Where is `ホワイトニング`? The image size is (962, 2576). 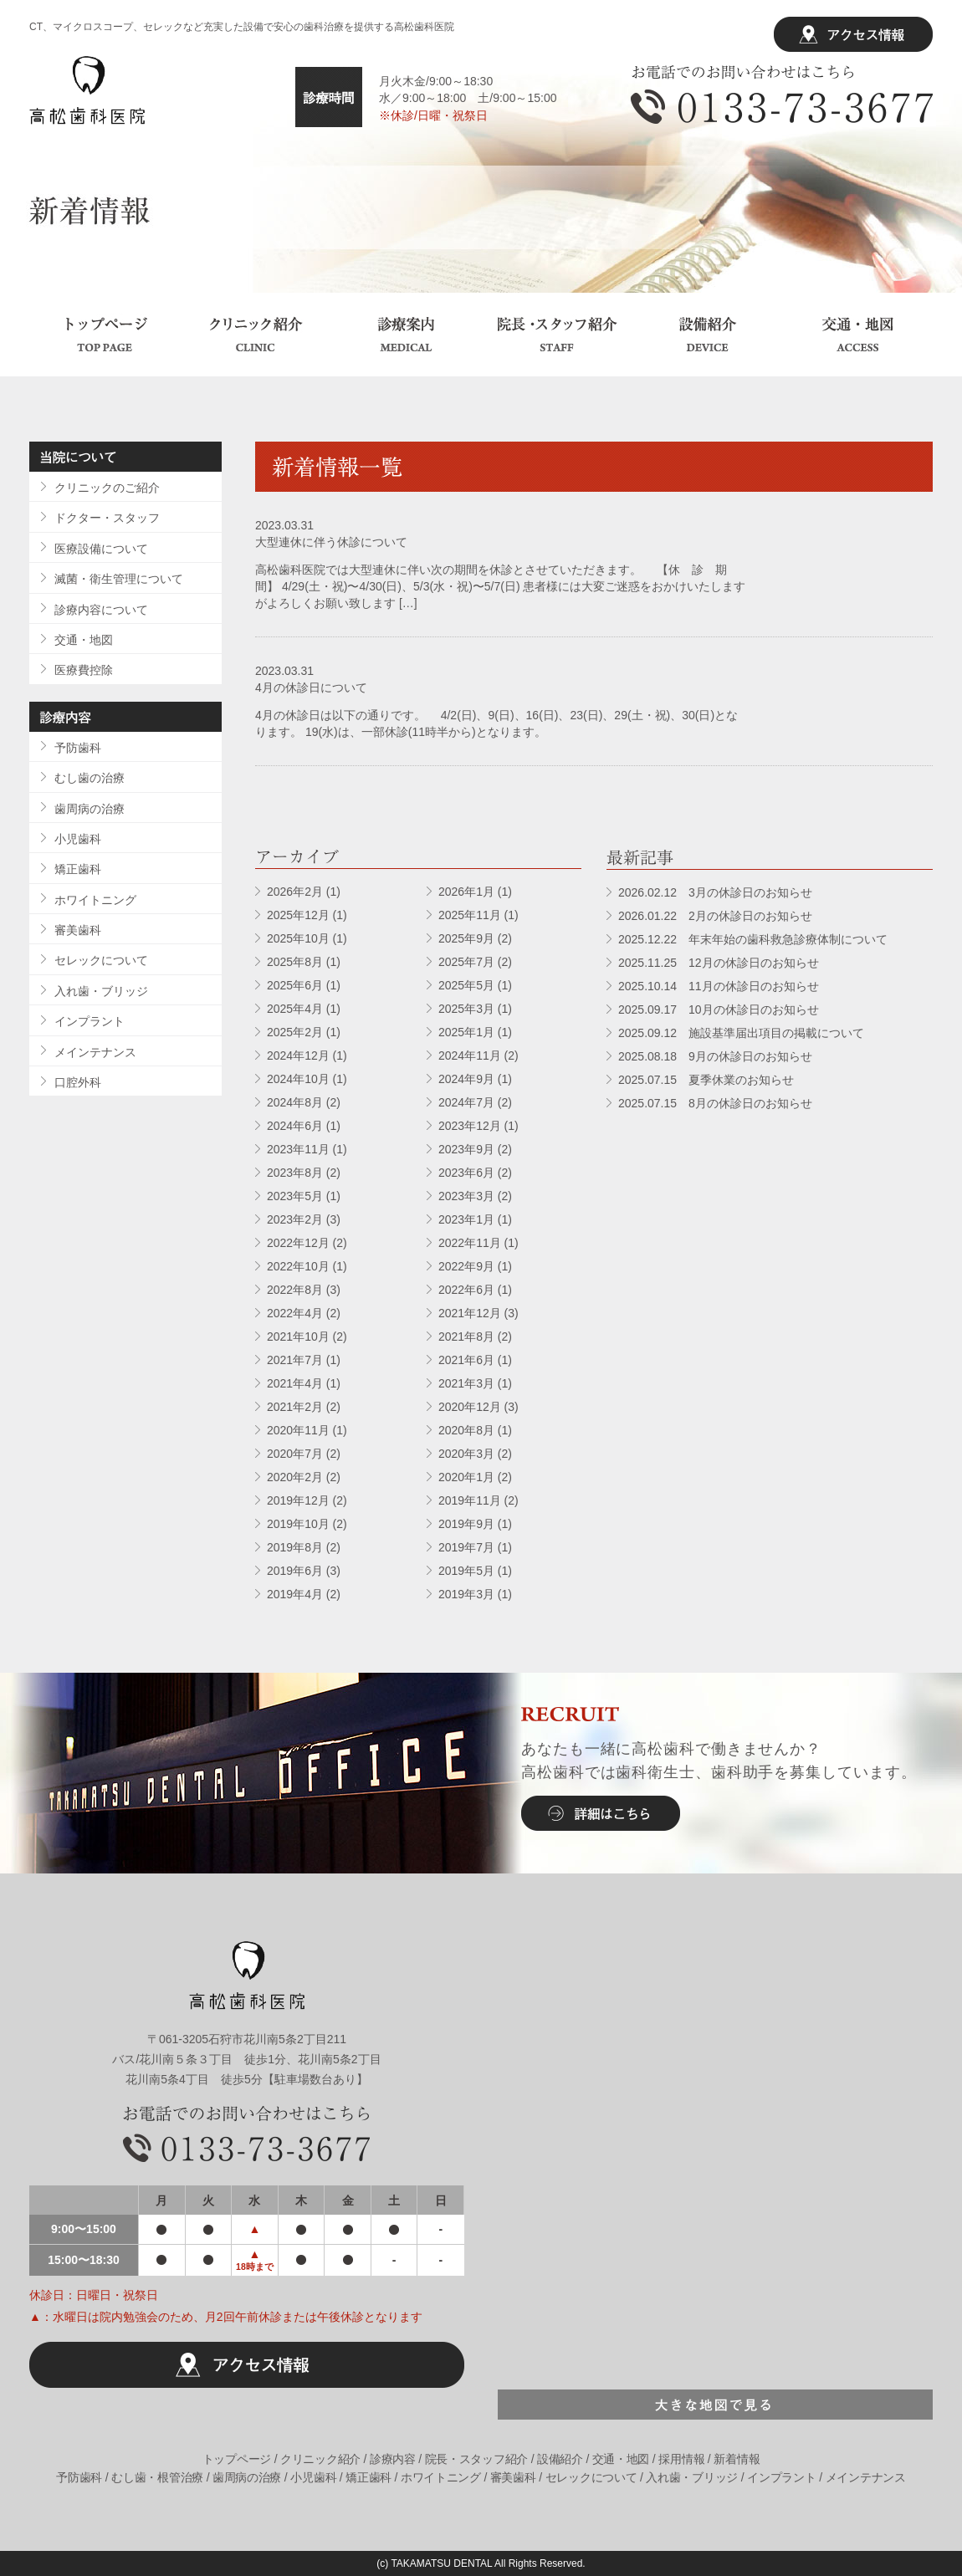 ホワイトニング is located at coordinates (95, 900).